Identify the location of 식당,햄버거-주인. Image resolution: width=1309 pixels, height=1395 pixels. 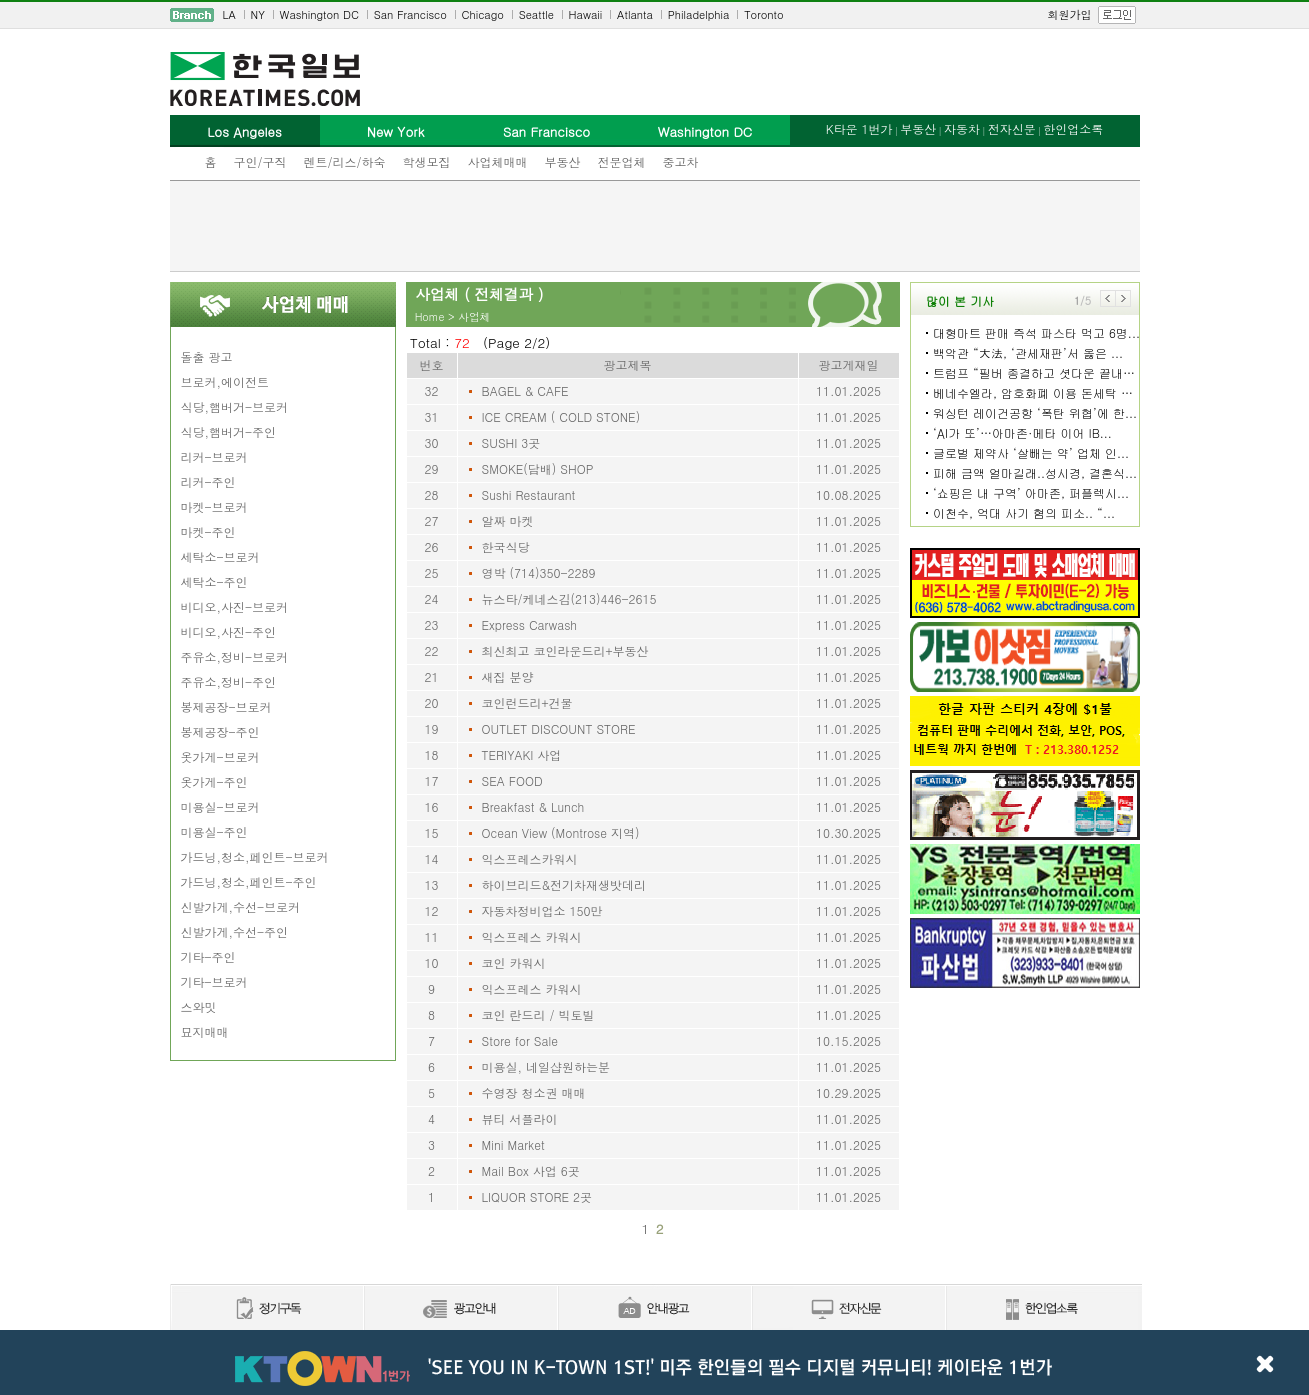
(229, 431).